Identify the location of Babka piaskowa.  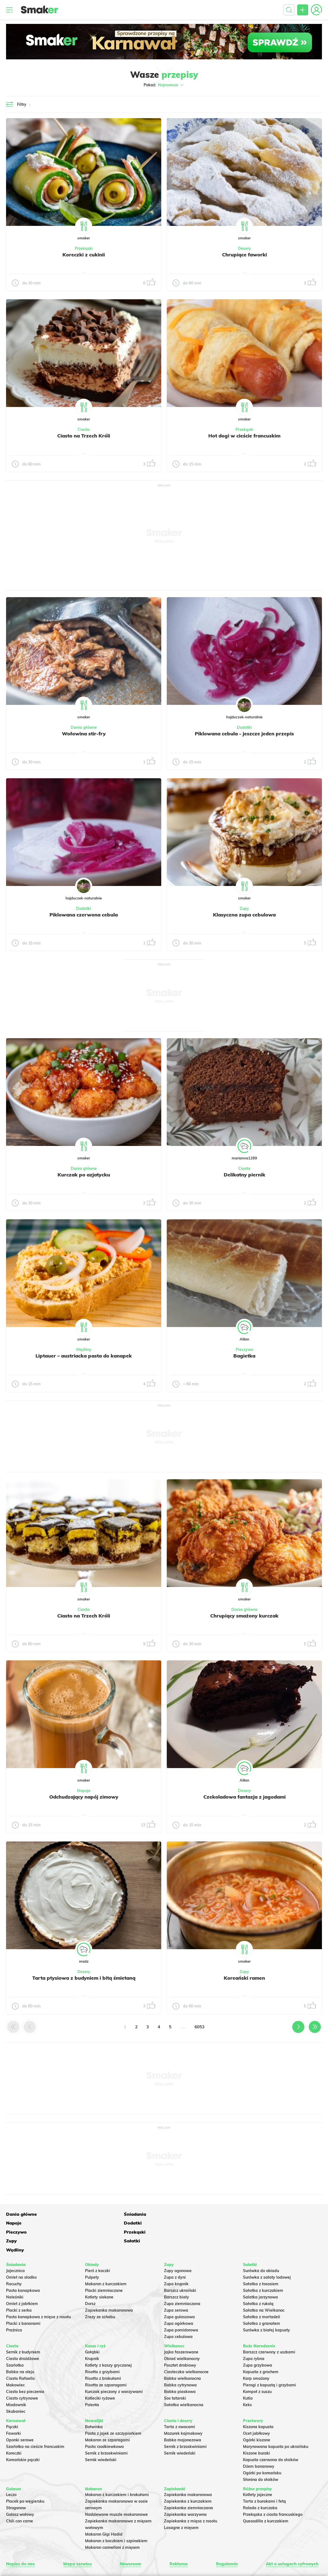
(180, 2365).